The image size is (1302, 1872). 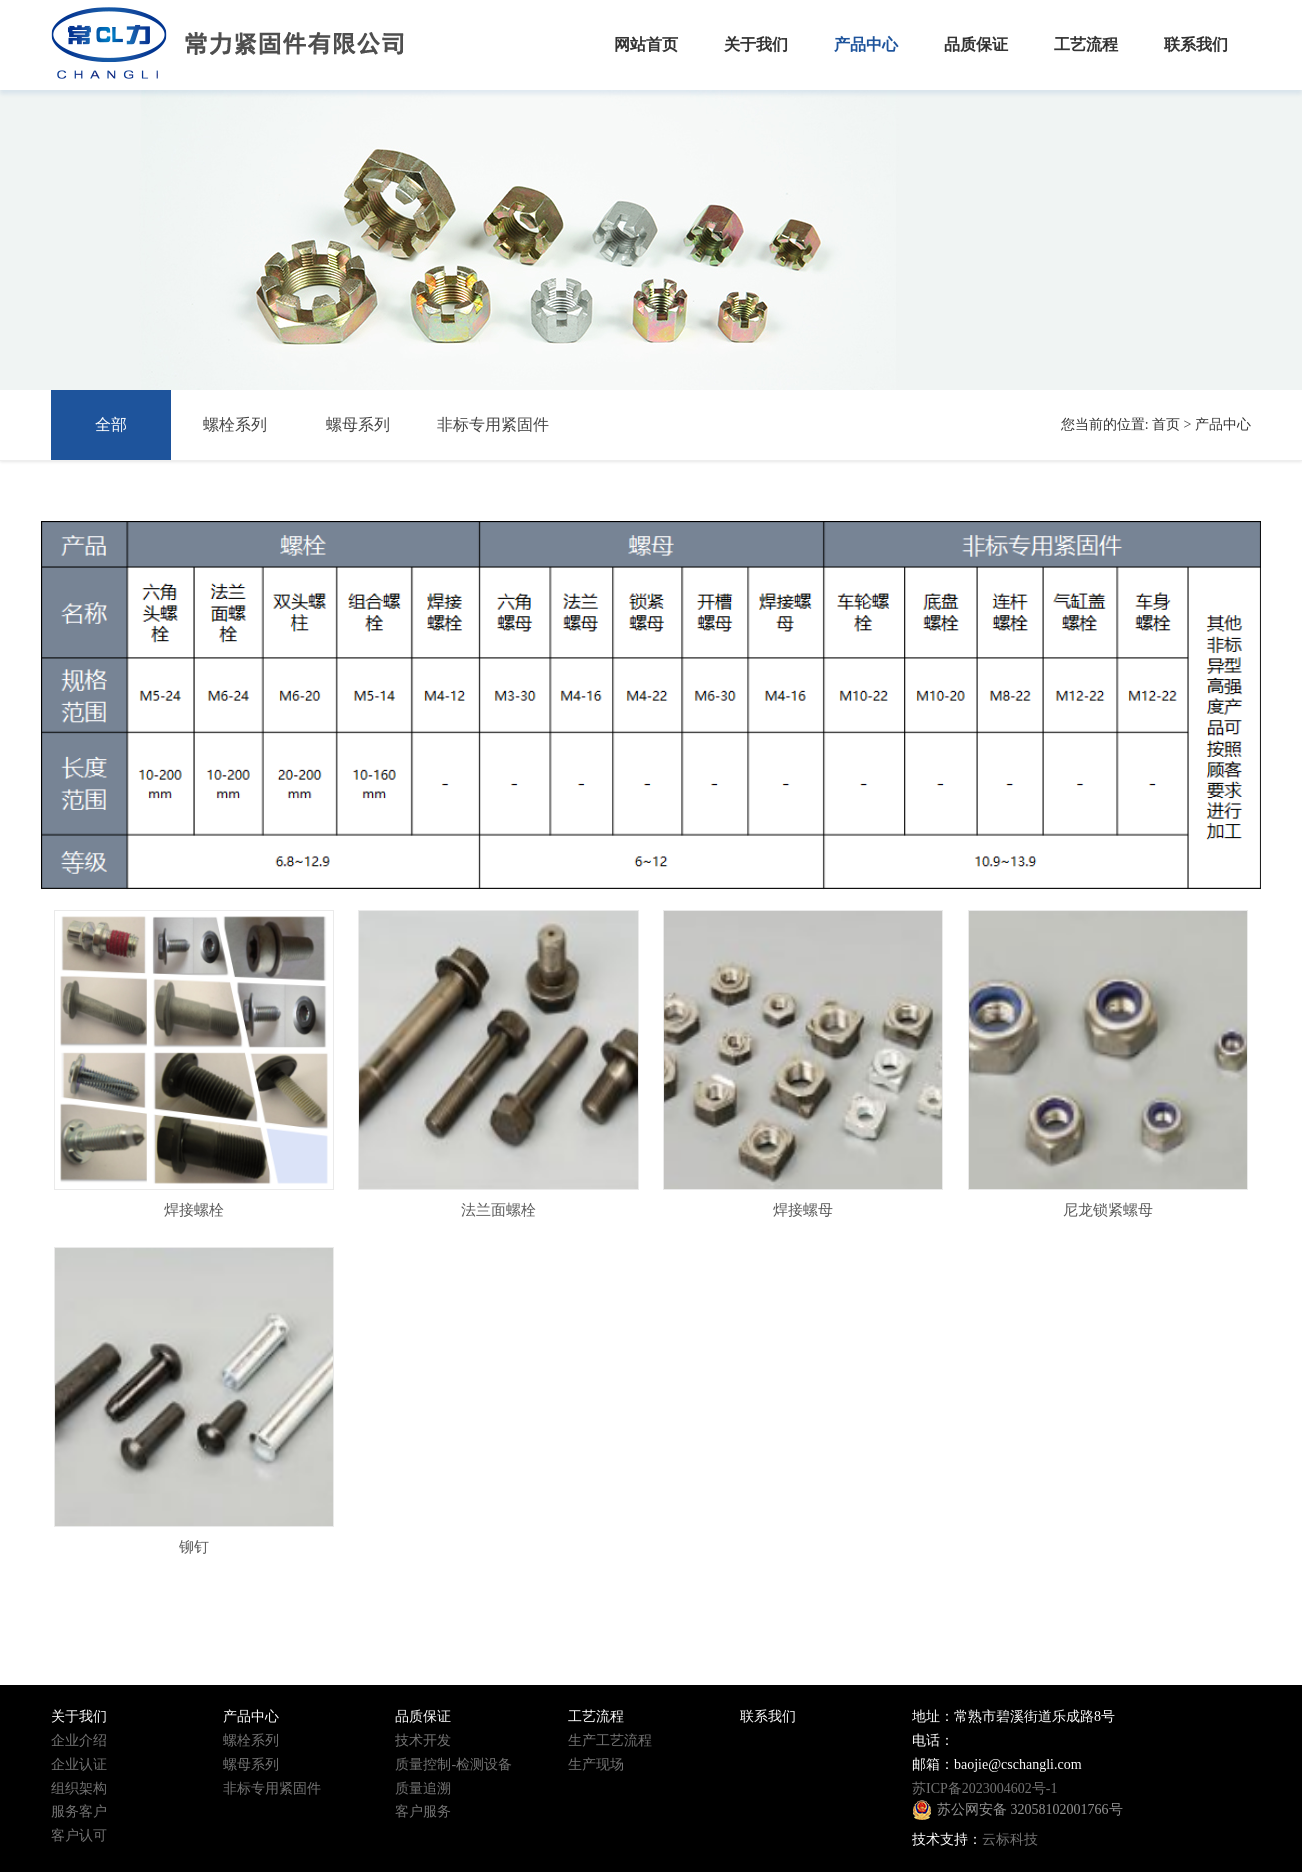 I want to click on 客户认可, so click(x=79, y=1835).